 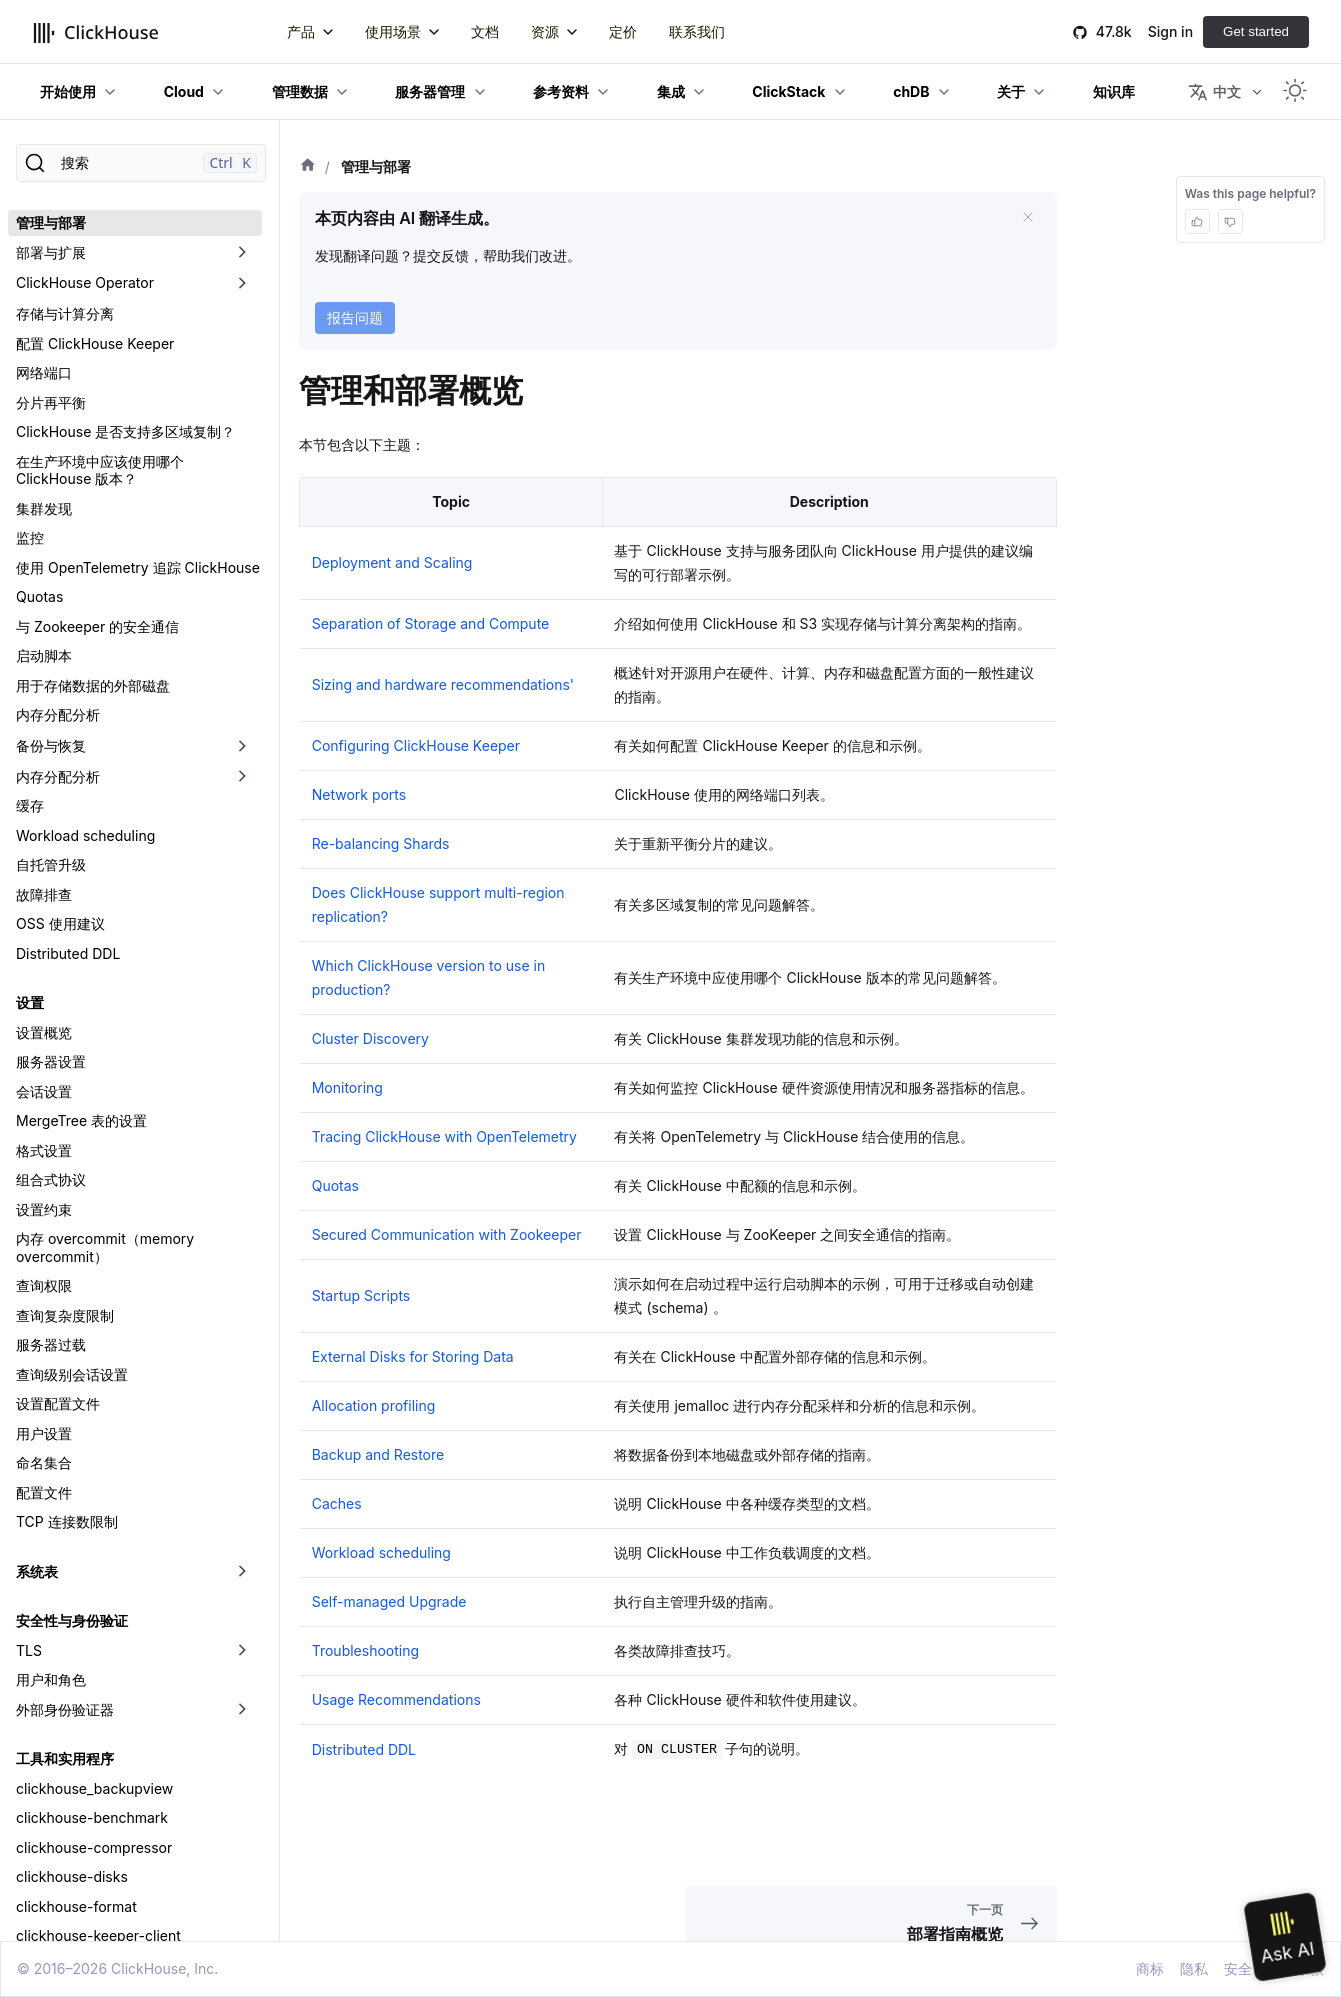 What do you see at coordinates (392, 562) in the screenshot?
I see `Deployment and Scaling` at bounding box center [392, 562].